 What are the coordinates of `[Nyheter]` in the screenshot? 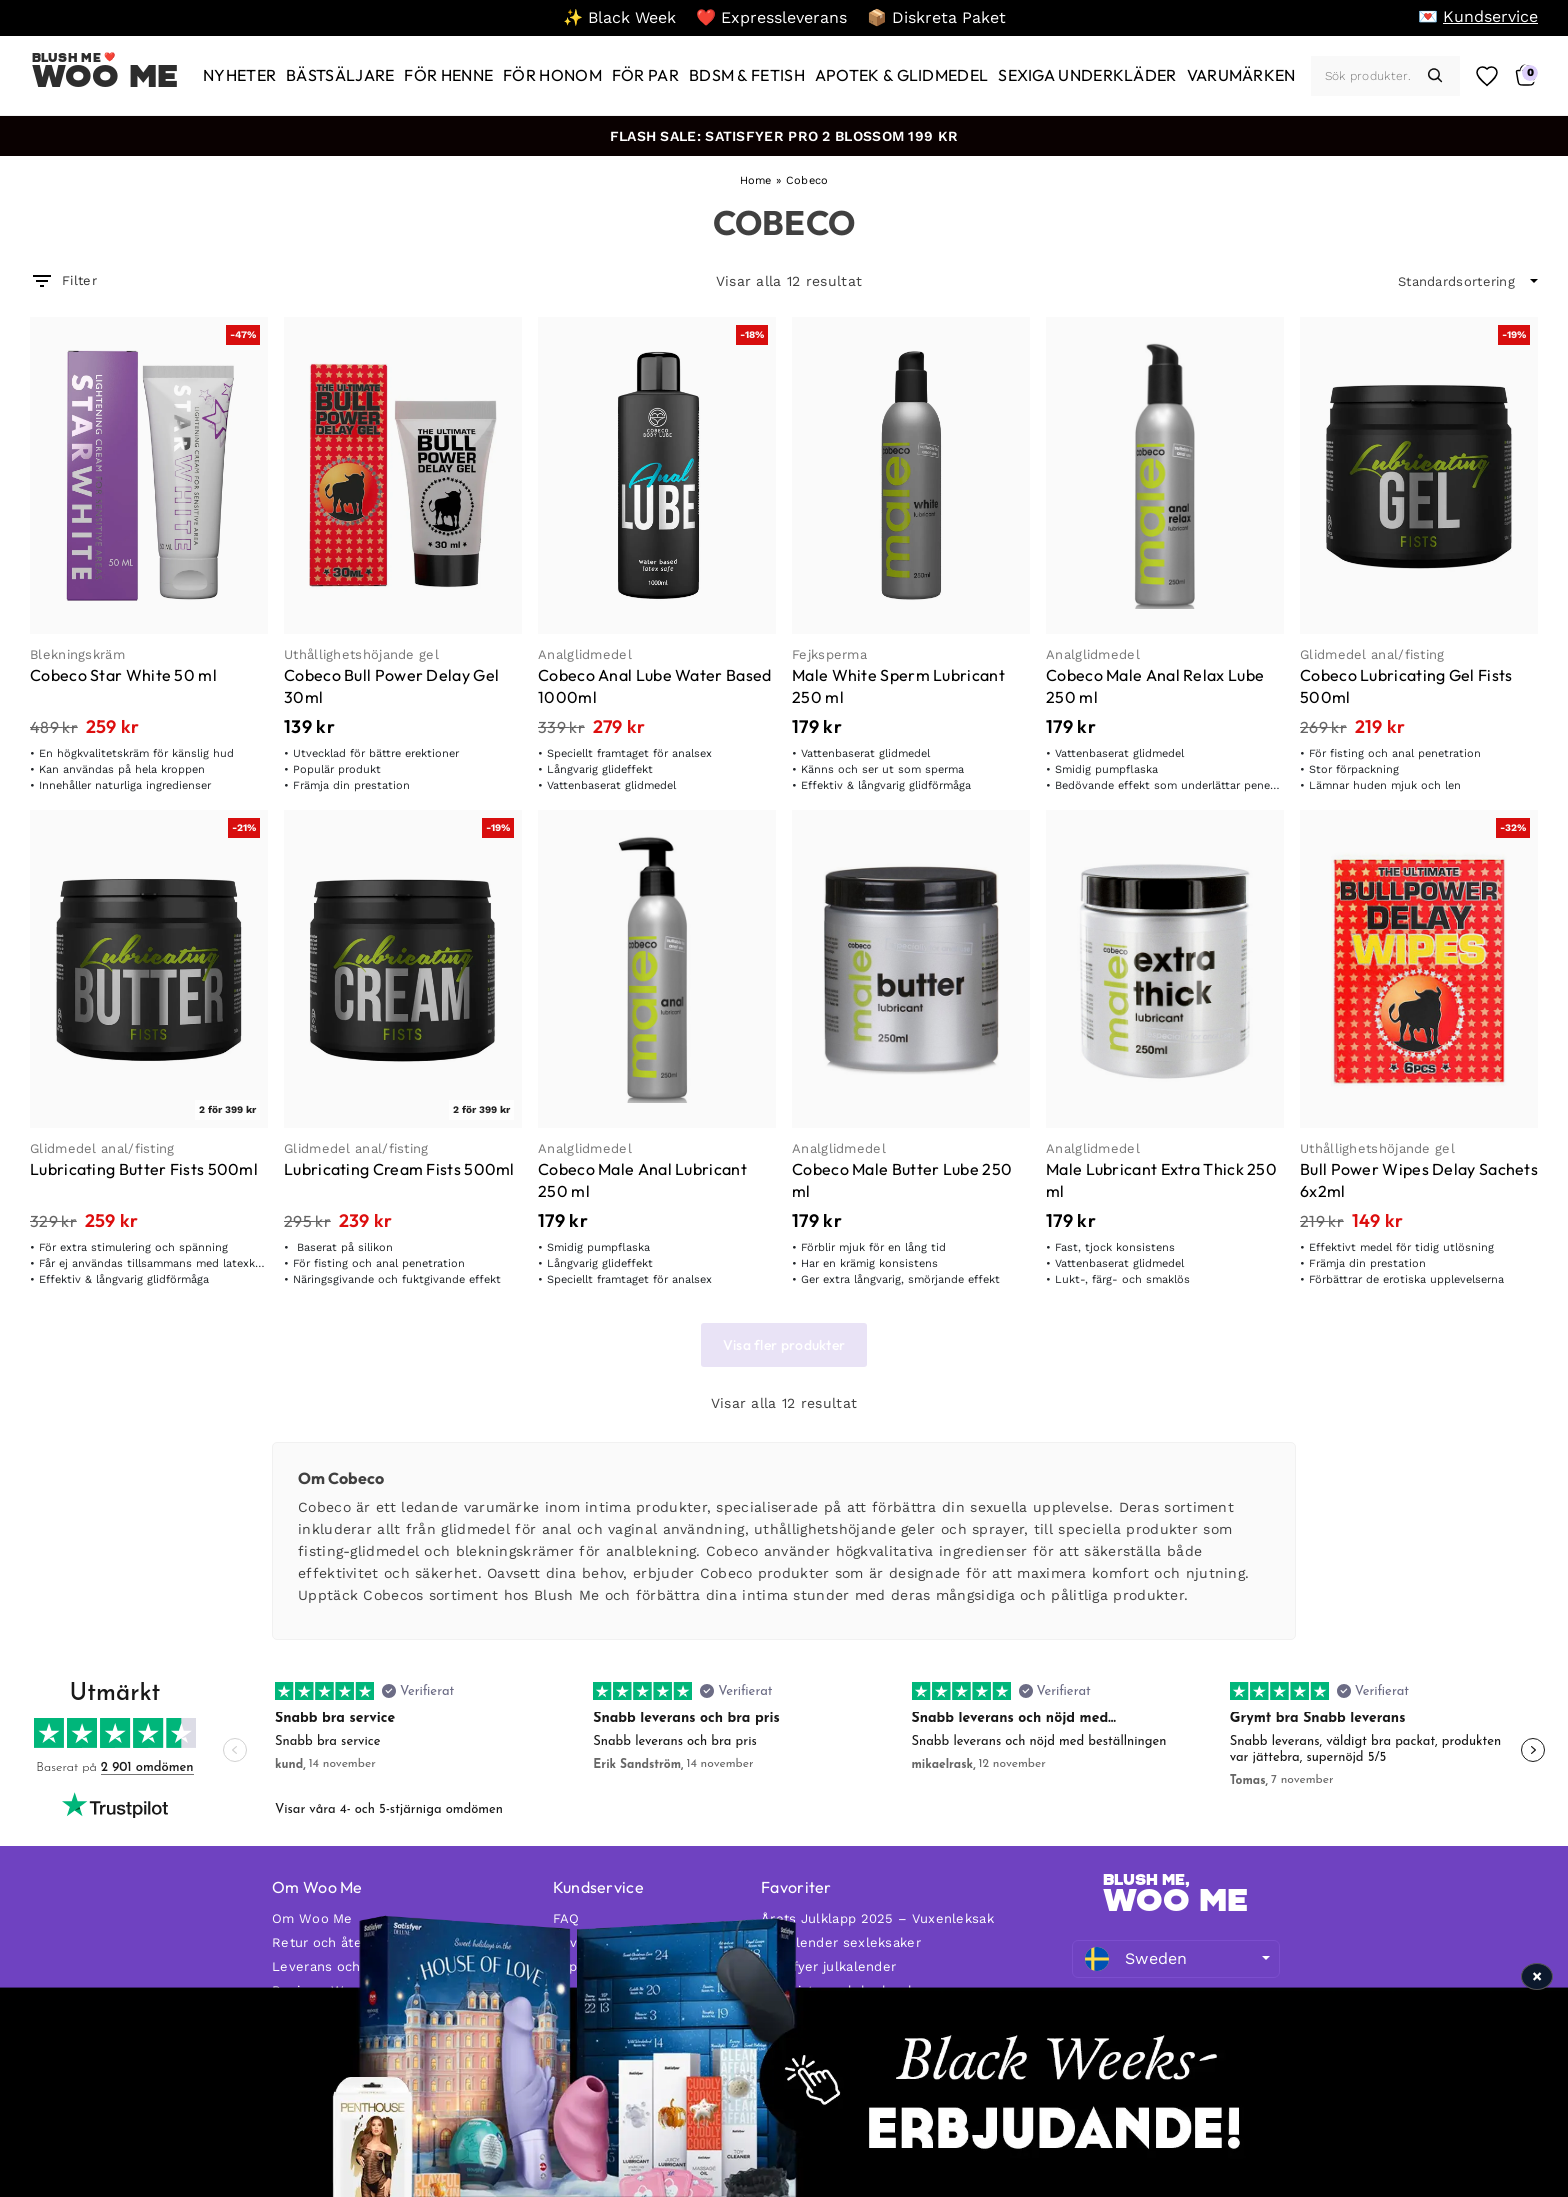 It's located at (239, 75).